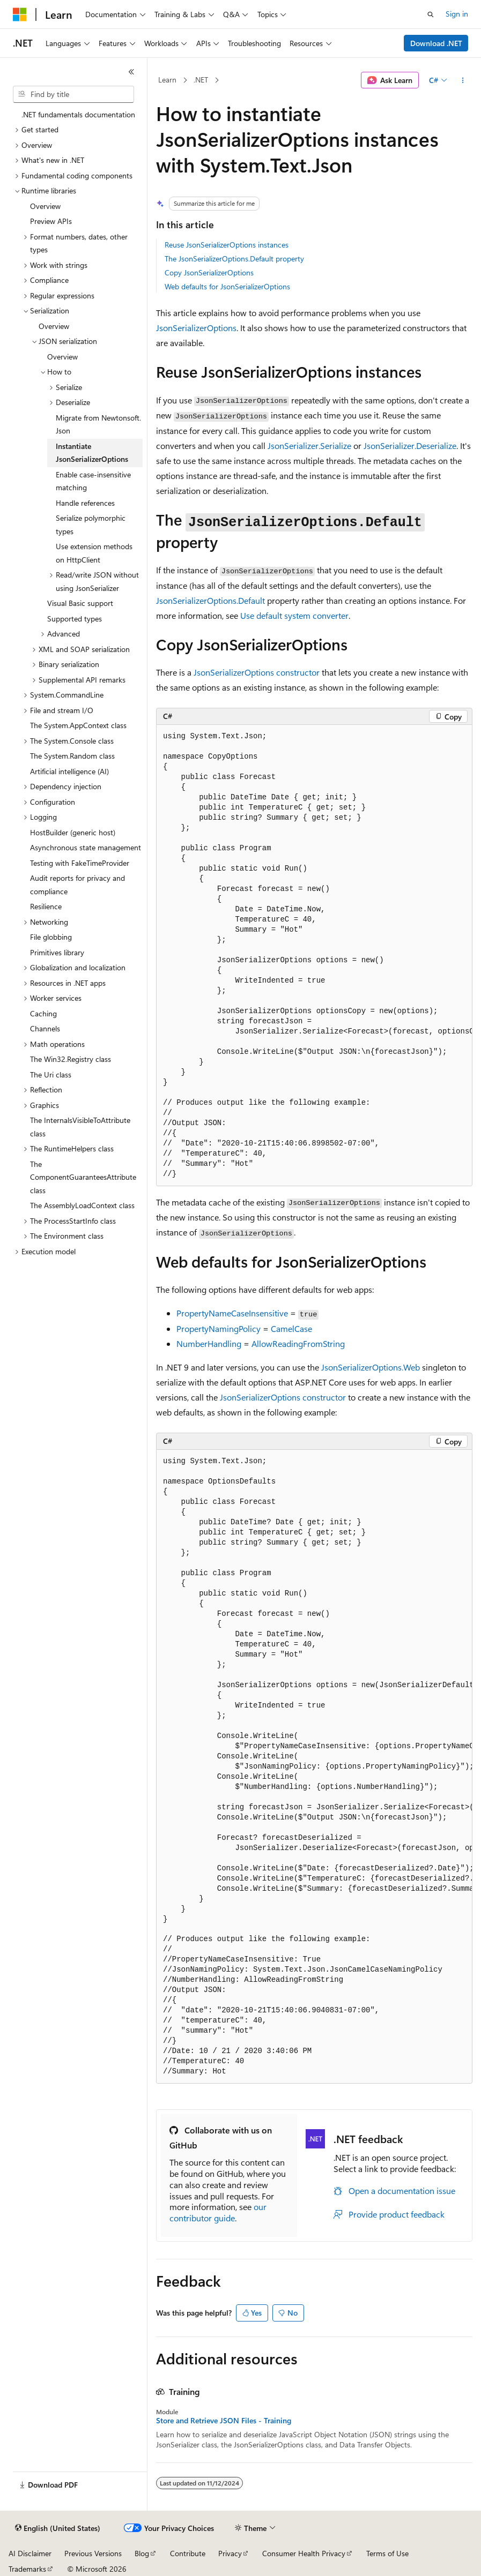 The width and height of the screenshot is (481, 2576). I want to click on [Content language selector. Currently set to English (United States).], so click(58, 2528).